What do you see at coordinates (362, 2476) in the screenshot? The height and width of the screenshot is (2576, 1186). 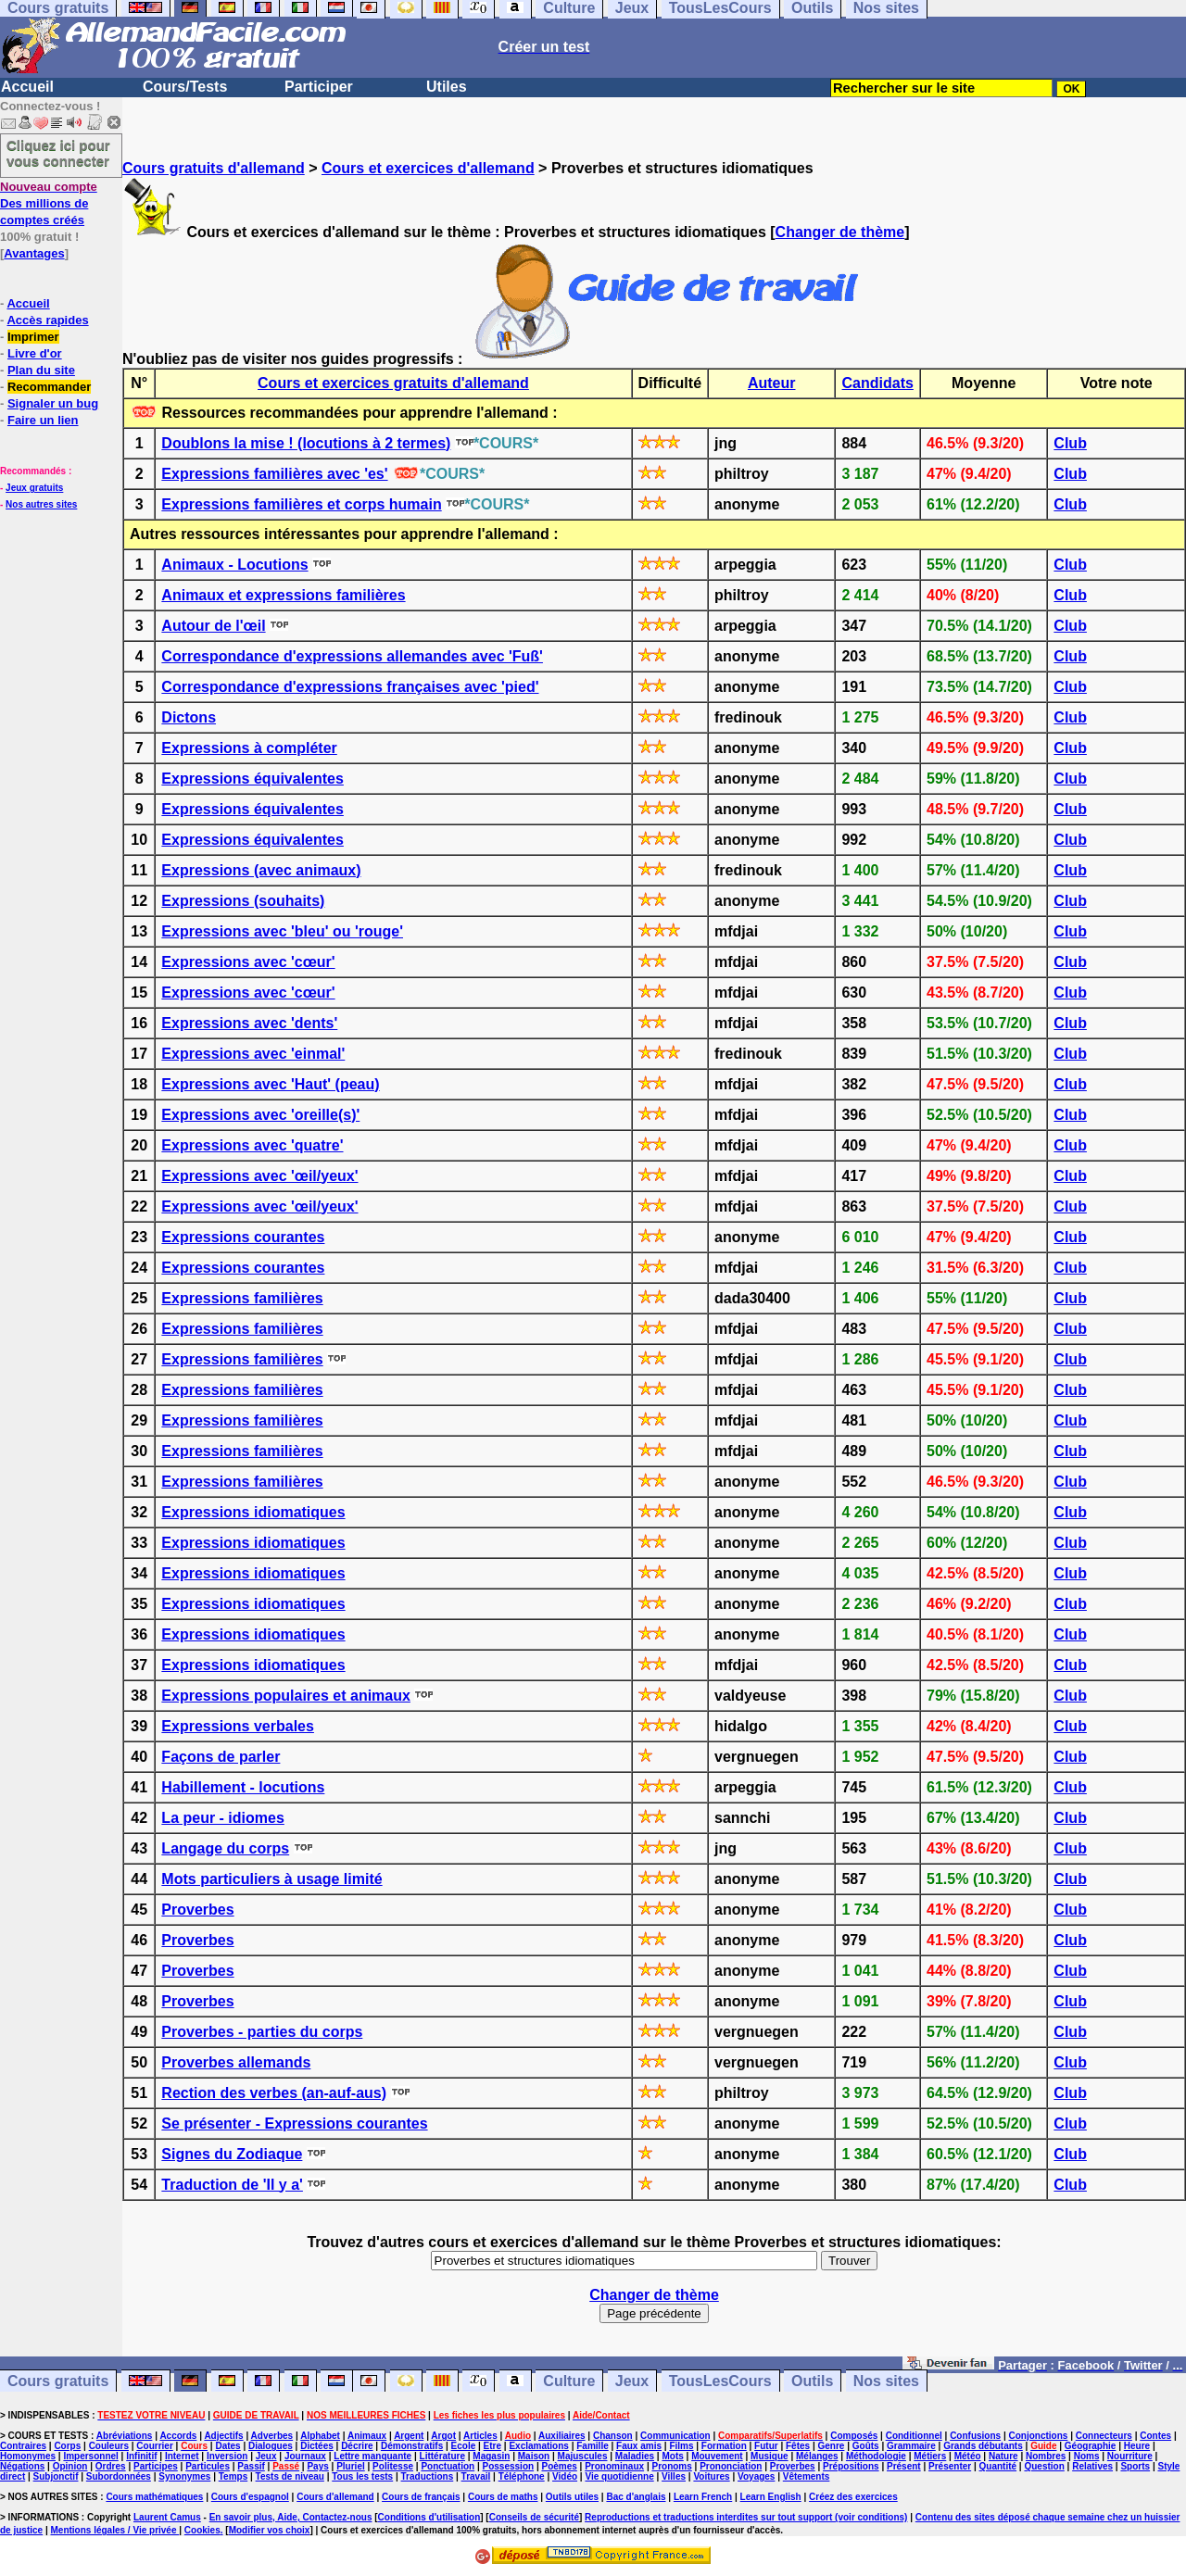 I see `Tous les tests` at bounding box center [362, 2476].